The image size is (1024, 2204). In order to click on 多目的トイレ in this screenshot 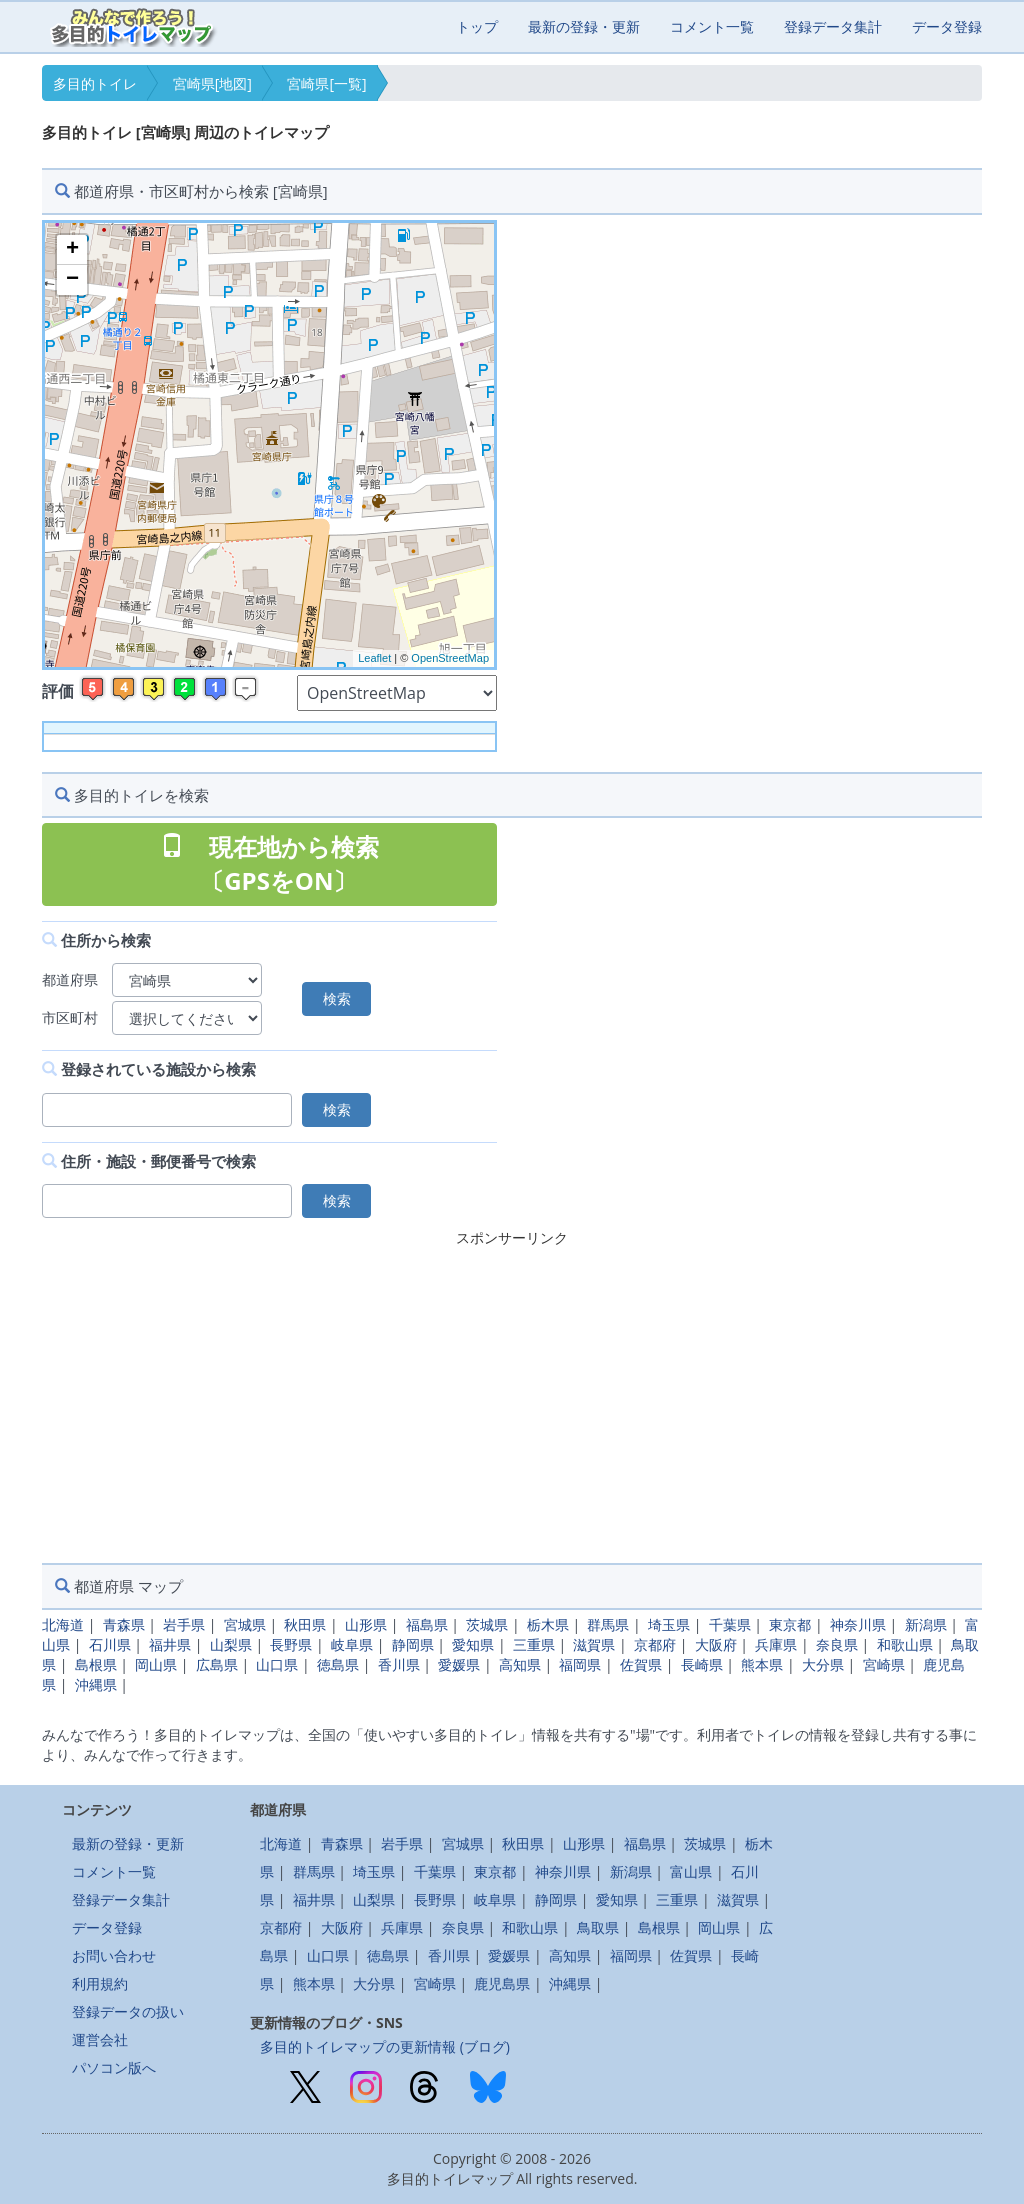, I will do `click(95, 83)`.